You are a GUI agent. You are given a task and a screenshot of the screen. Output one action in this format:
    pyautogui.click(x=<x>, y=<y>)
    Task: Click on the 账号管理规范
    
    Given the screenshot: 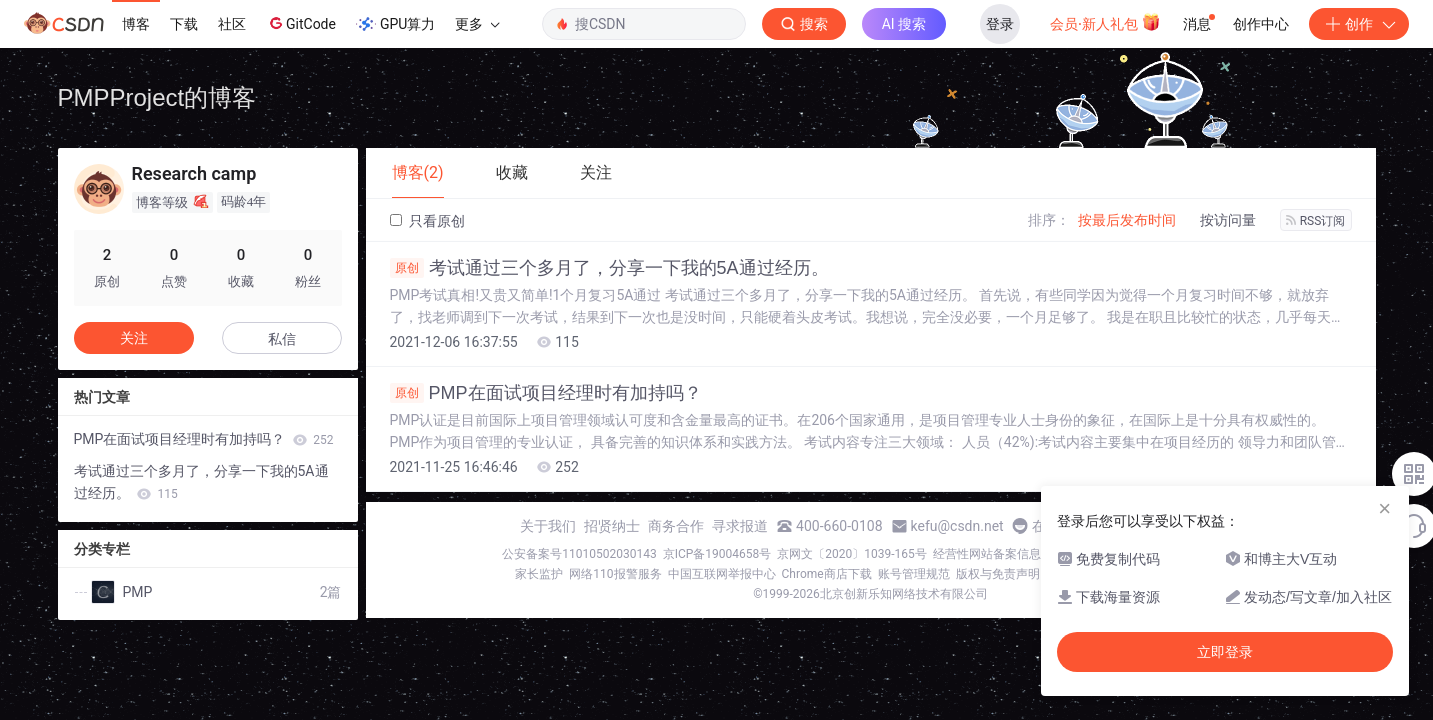 What is the action you would take?
    pyautogui.click(x=914, y=574)
    